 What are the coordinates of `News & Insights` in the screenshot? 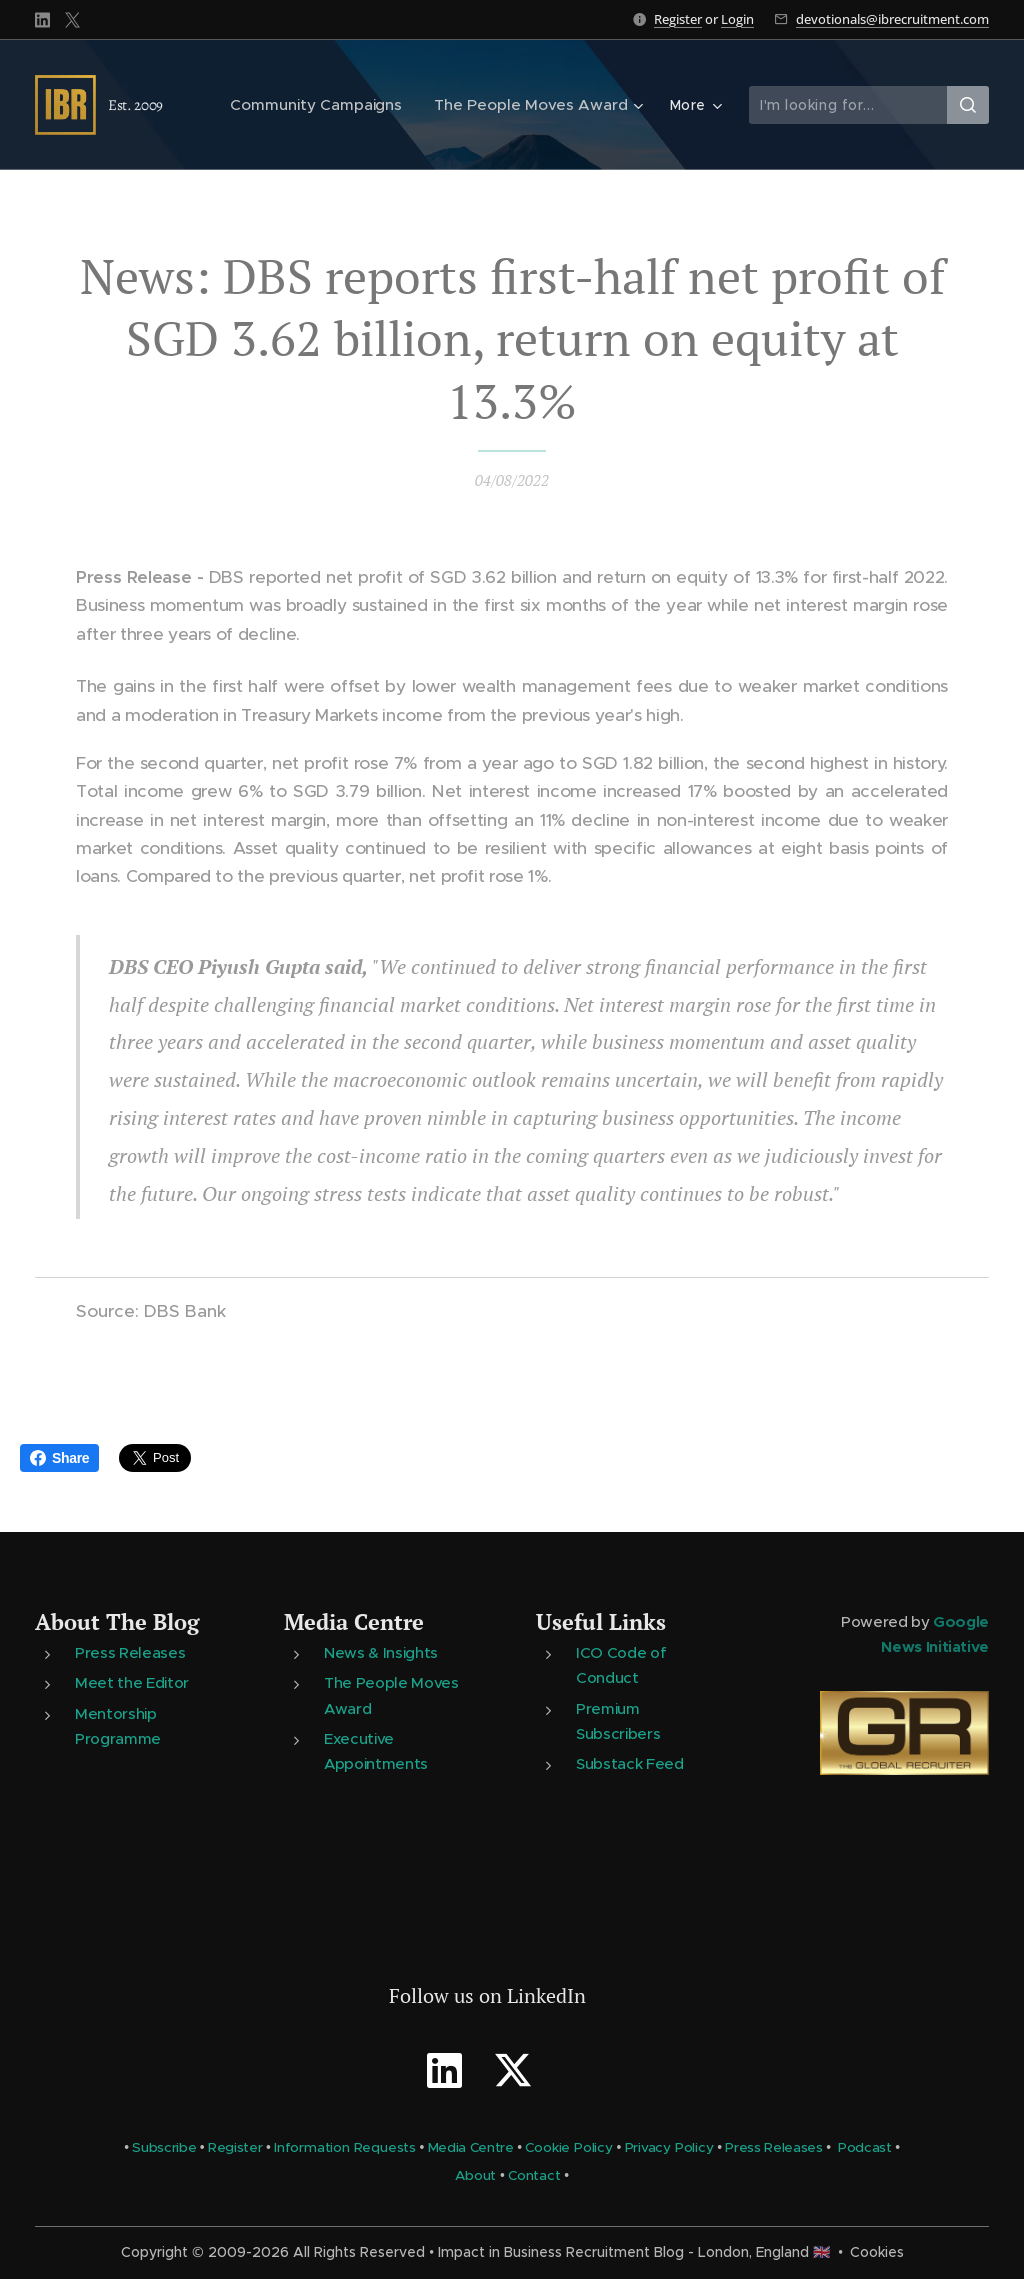 It's located at (381, 1653).